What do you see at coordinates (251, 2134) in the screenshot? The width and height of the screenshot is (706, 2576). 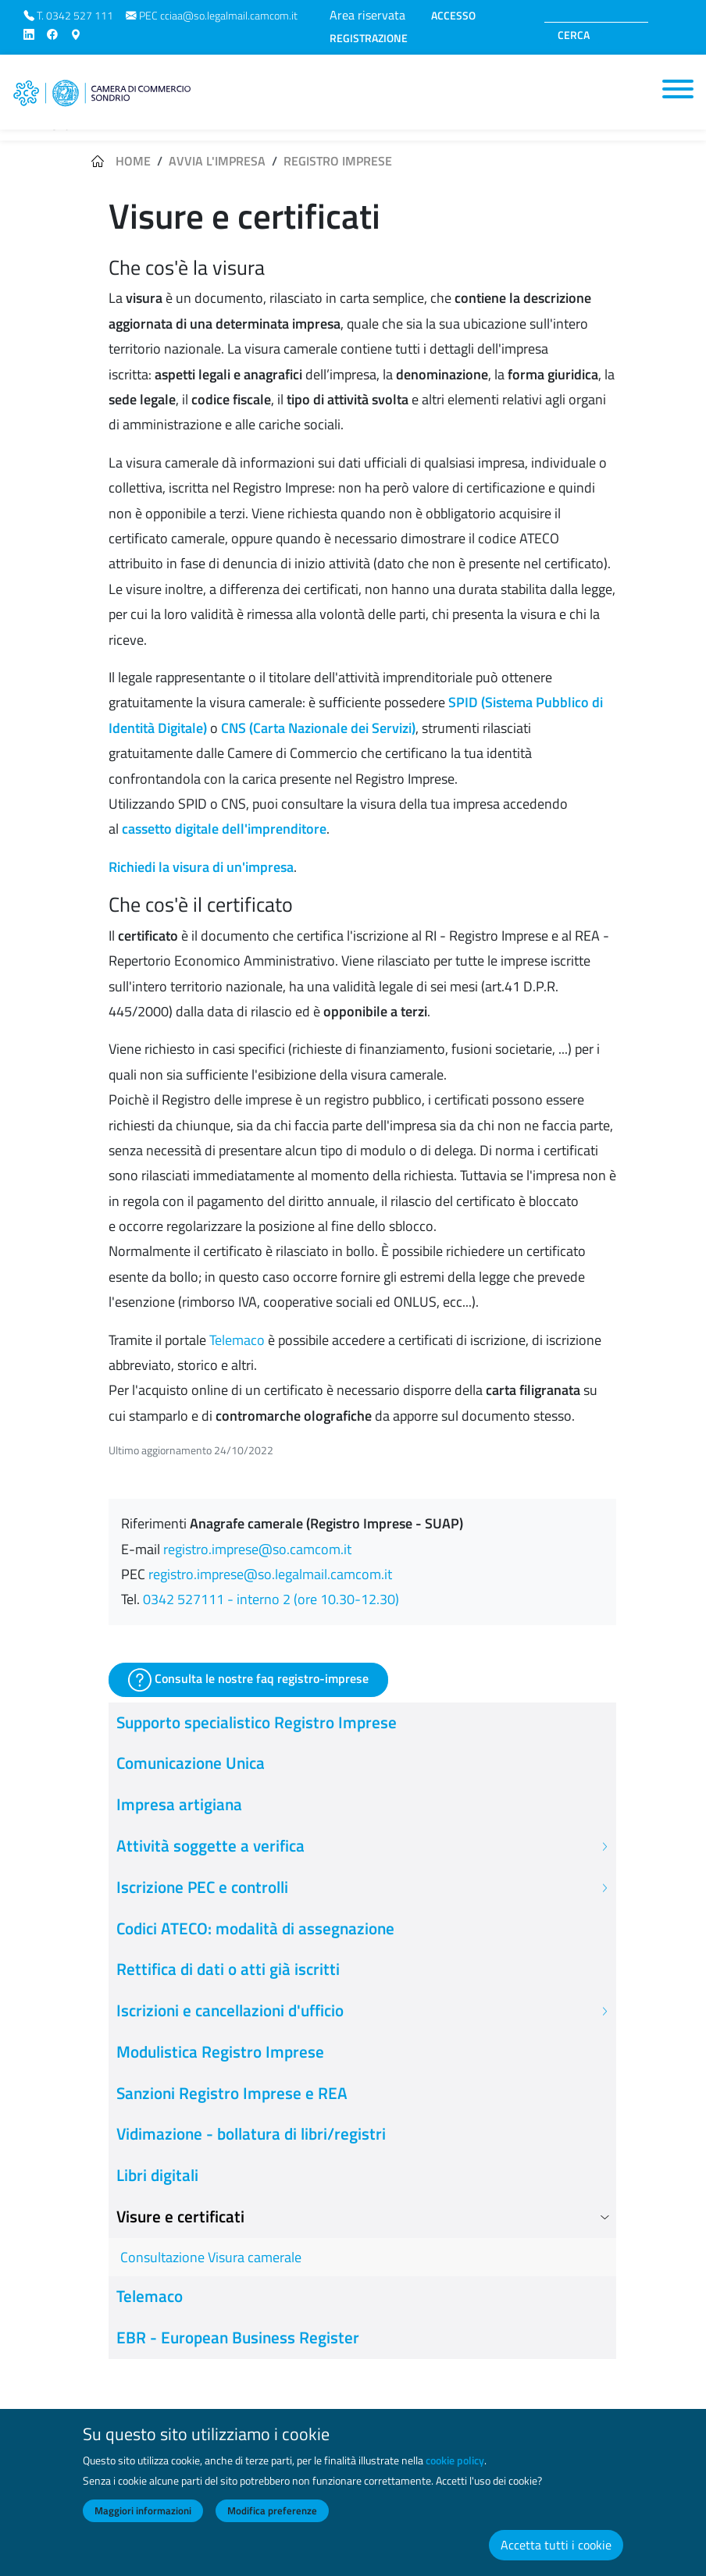 I see `Vidimazione - bollatura di libri/registri` at bounding box center [251, 2134].